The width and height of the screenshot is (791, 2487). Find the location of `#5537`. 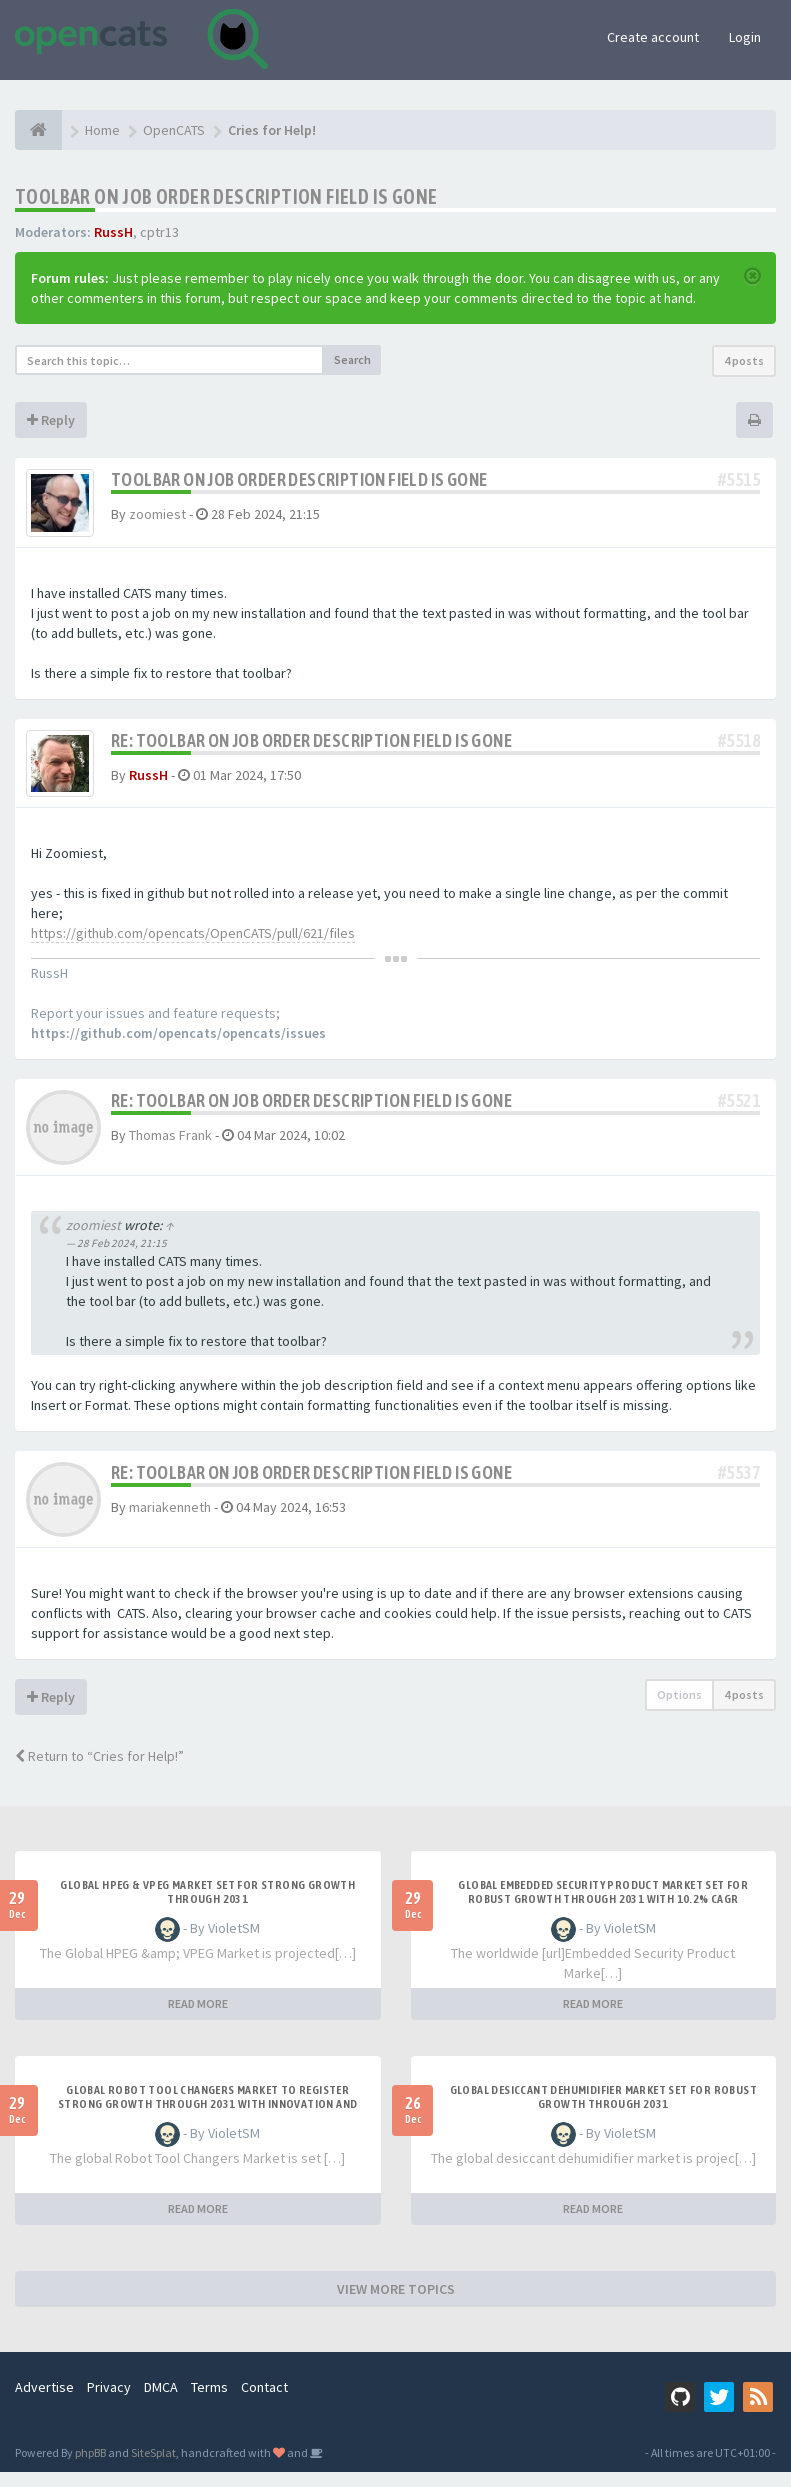

#5537 is located at coordinates (739, 1487).